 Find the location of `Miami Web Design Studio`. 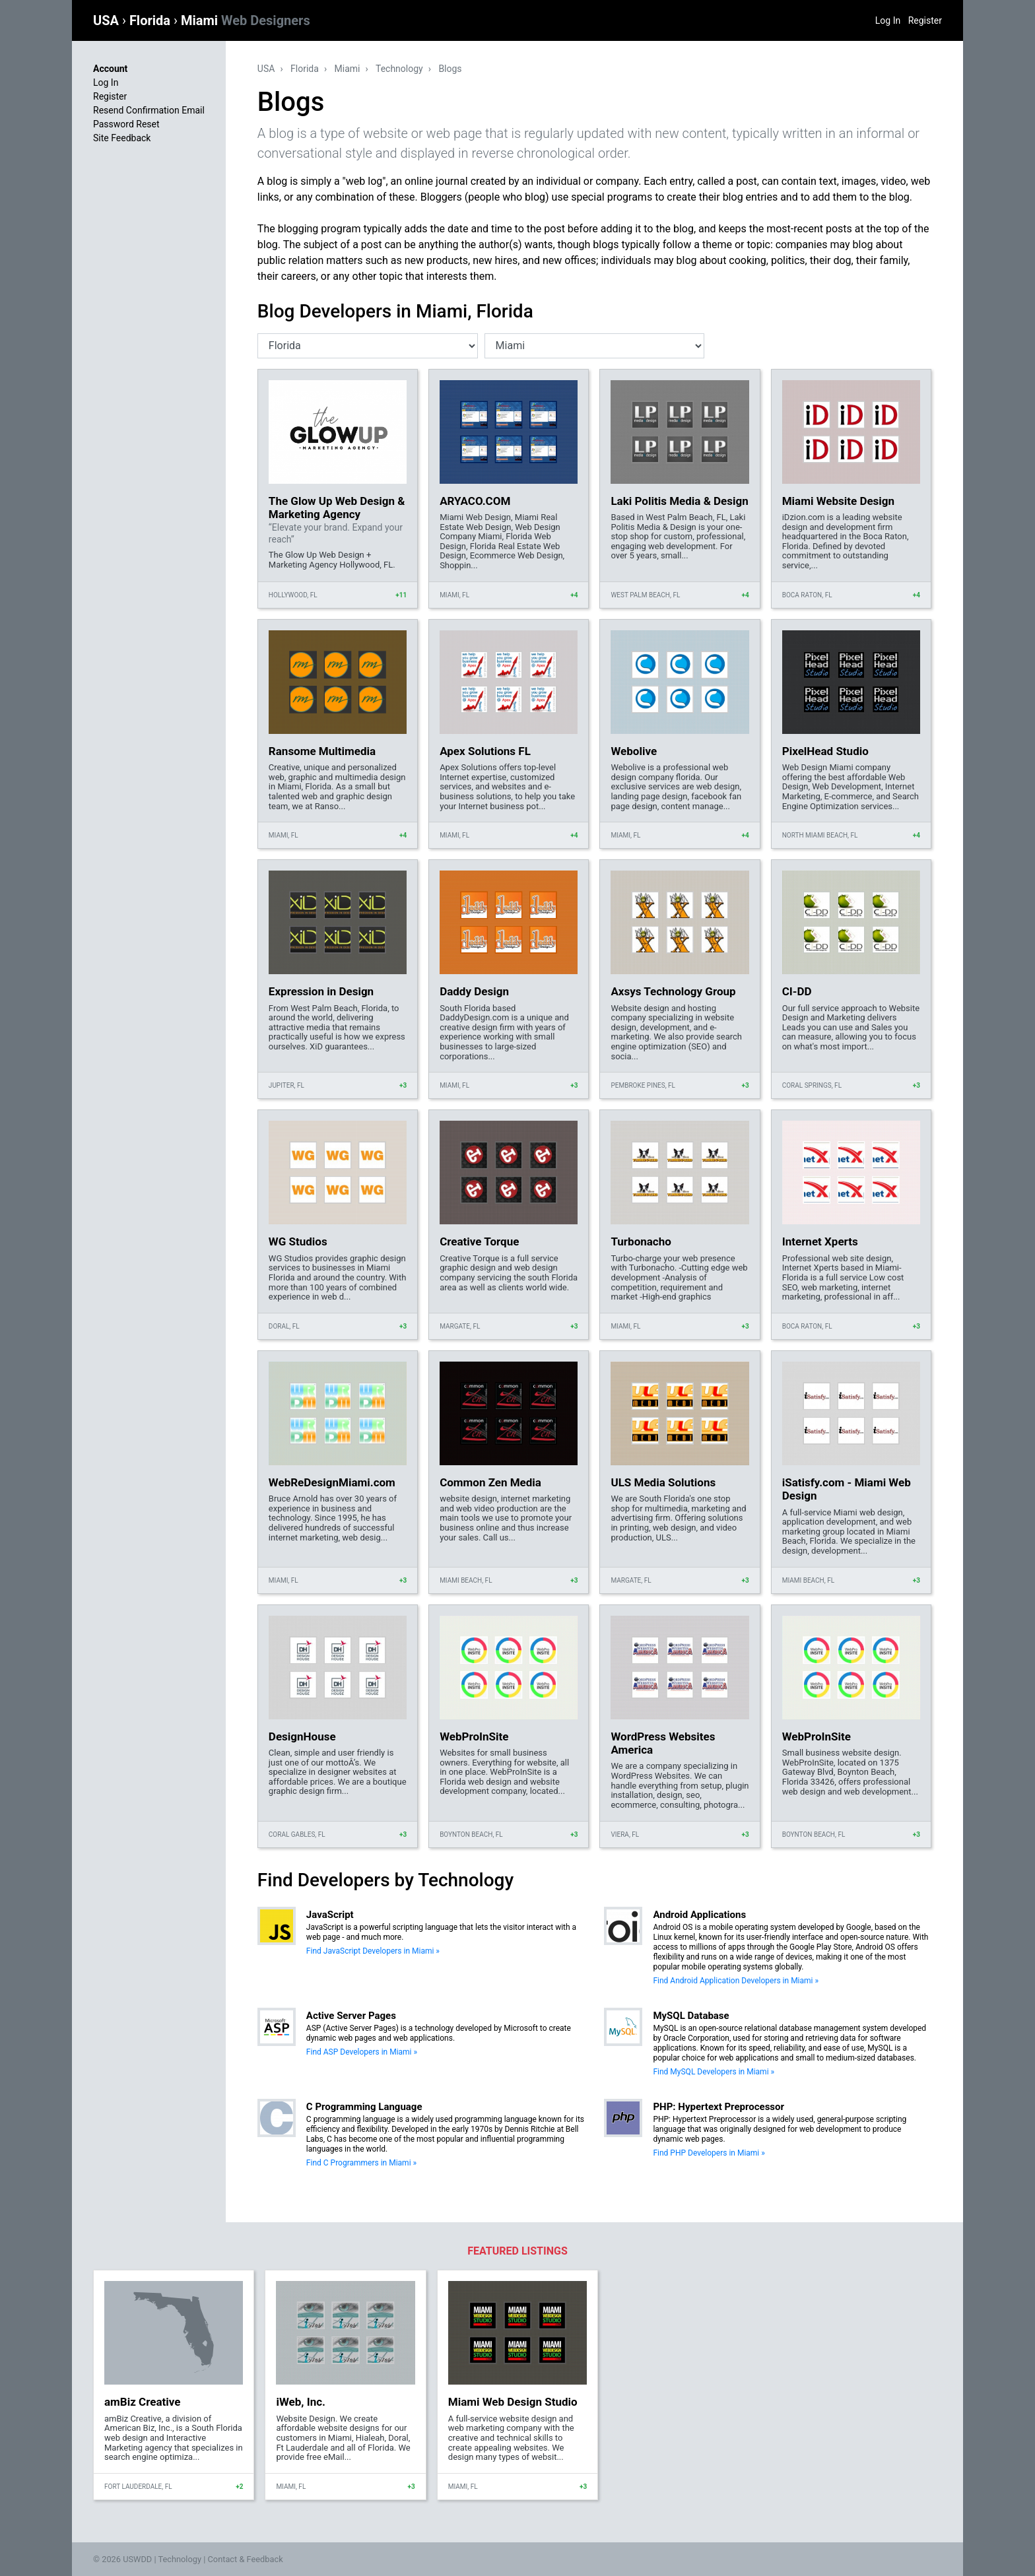

Miami Web Design Studio is located at coordinates (513, 2401).